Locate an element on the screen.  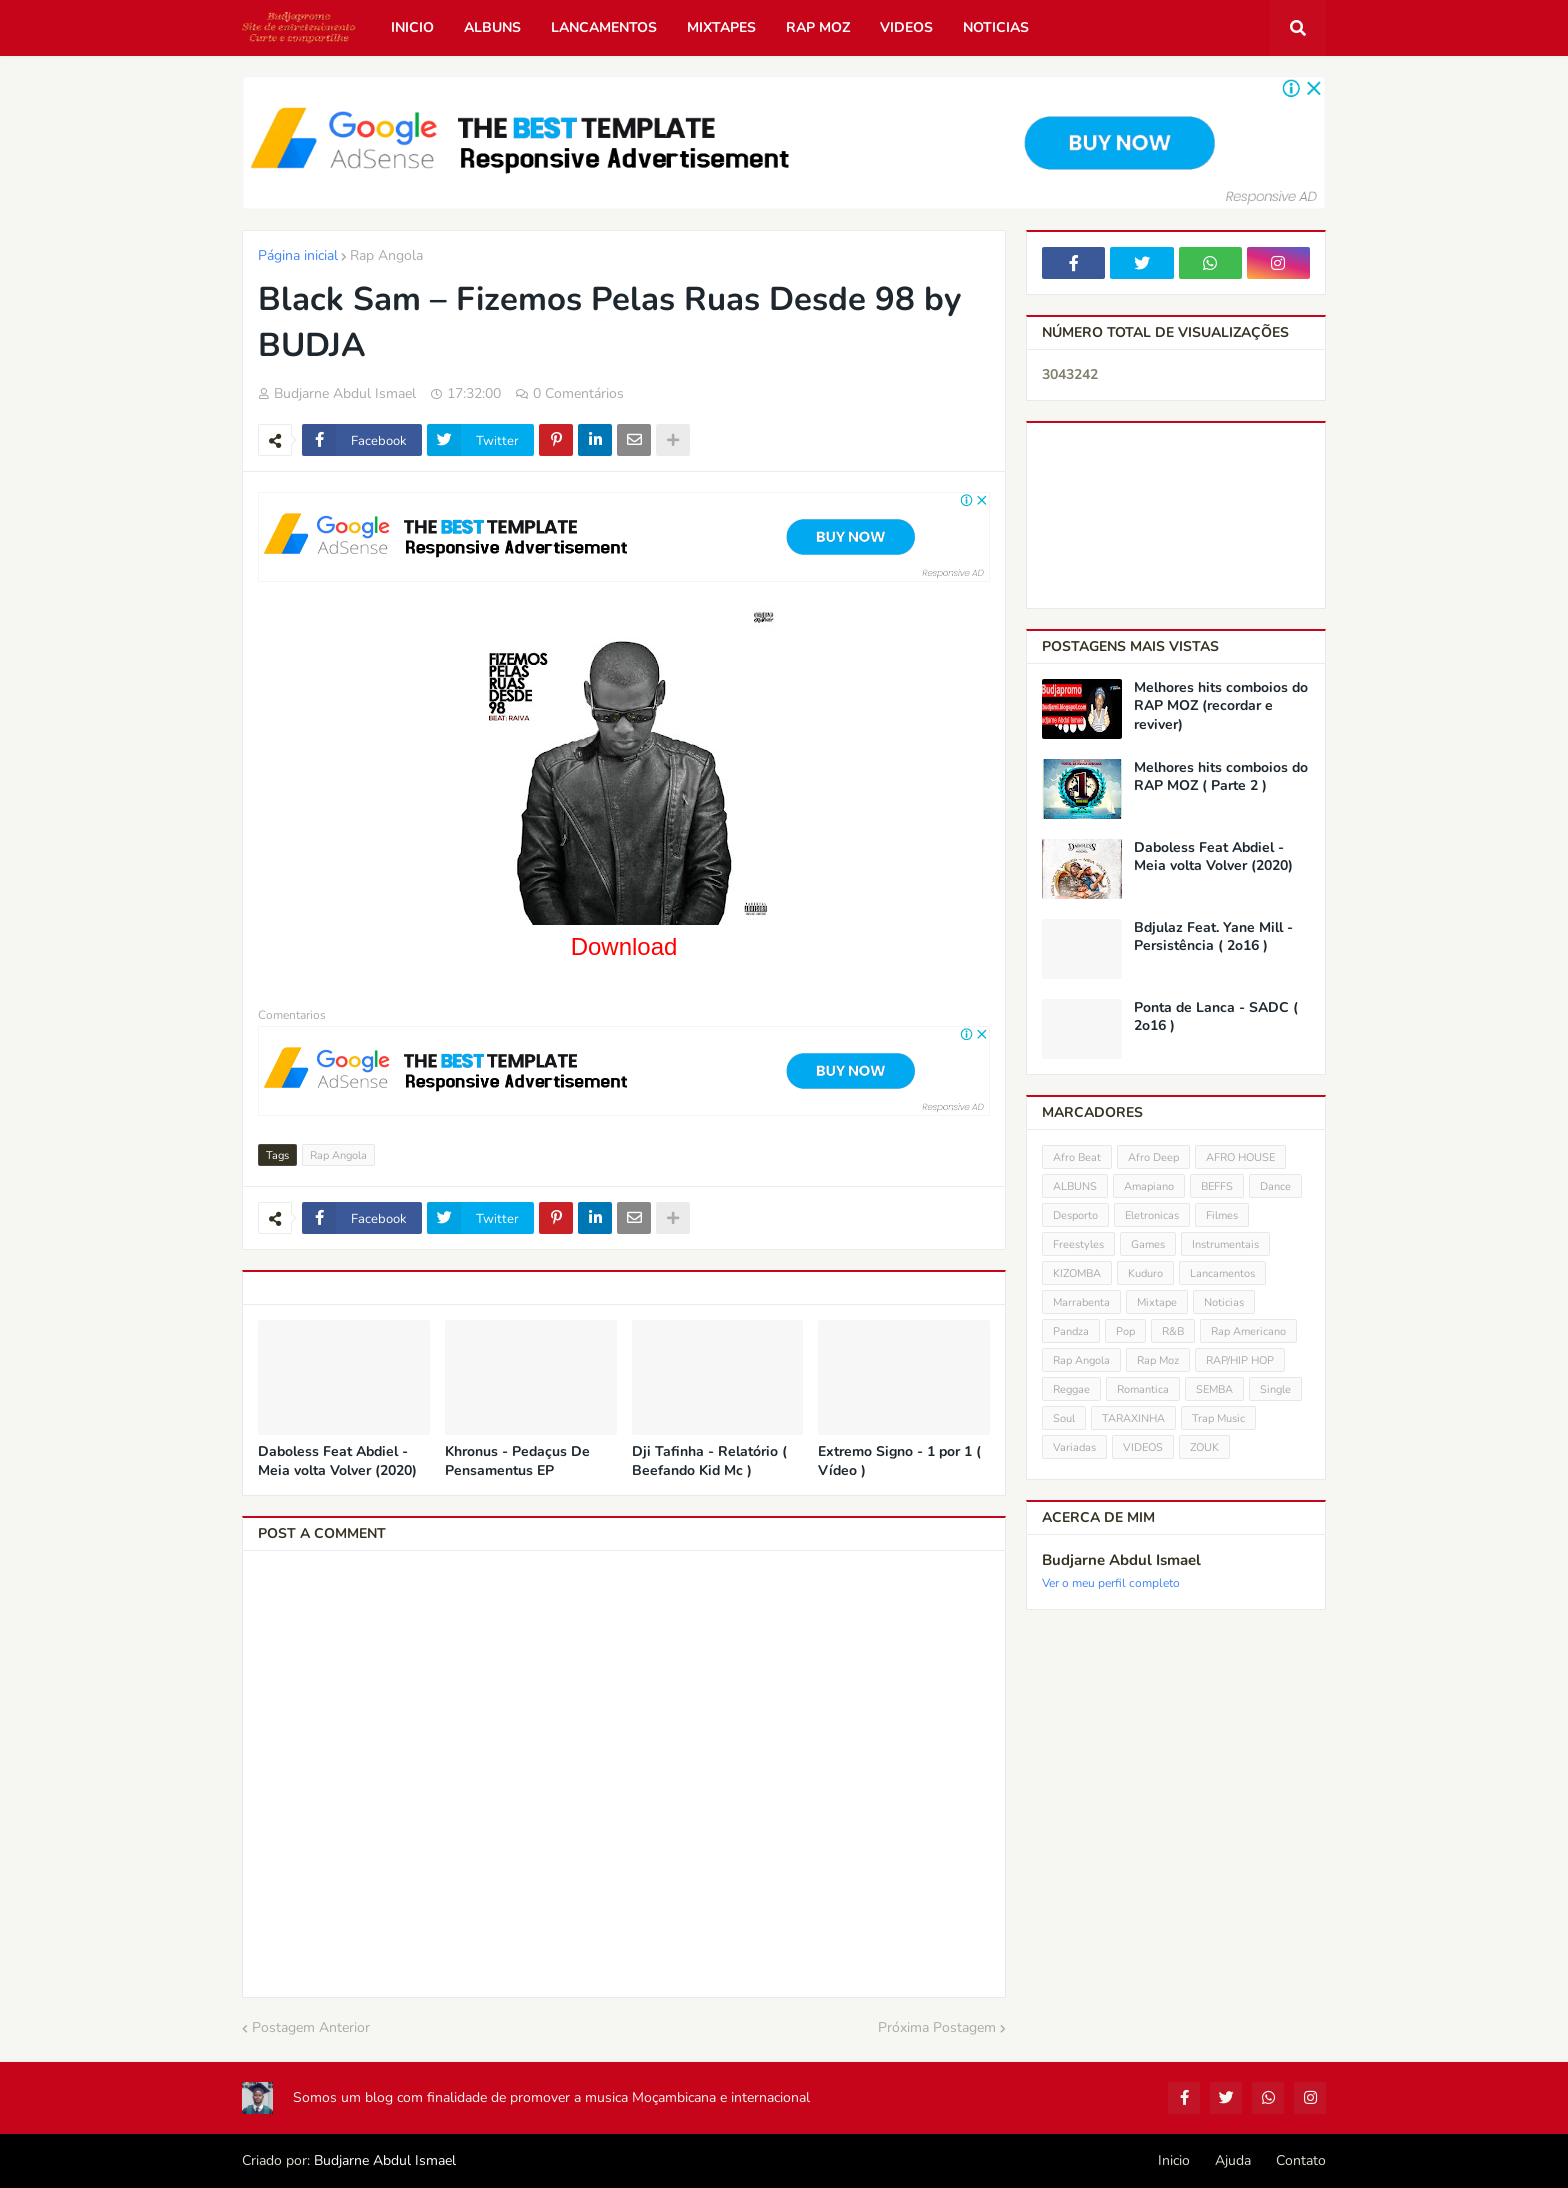
Bdjulaz Feat. Yane Mill - Persistência ( 2o16 ) is located at coordinates (1213, 937).